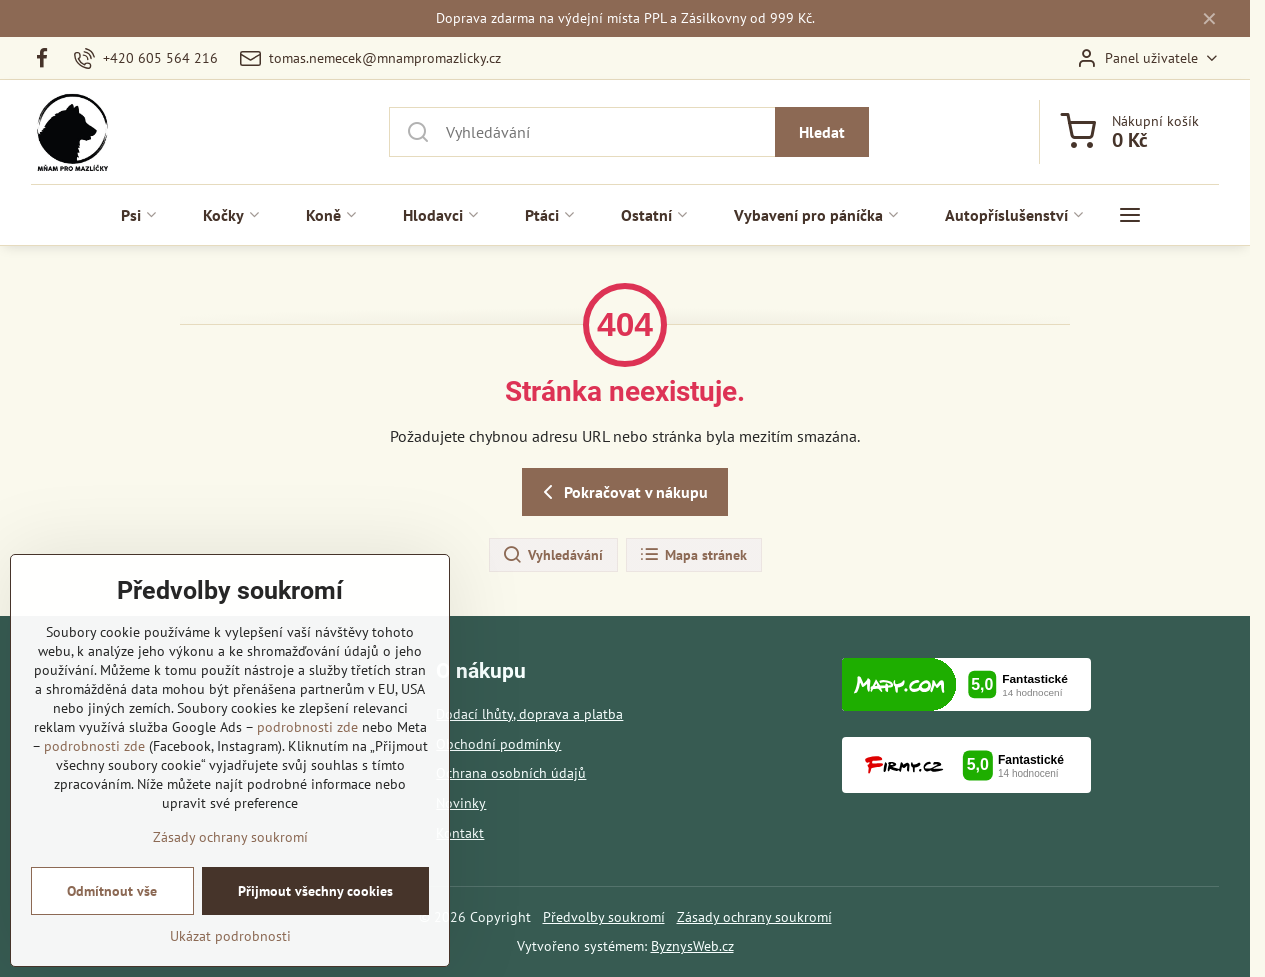 The image size is (1265, 977). Describe the element at coordinates (552, 555) in the screenshot. I see `Vyhledávání` at that location.